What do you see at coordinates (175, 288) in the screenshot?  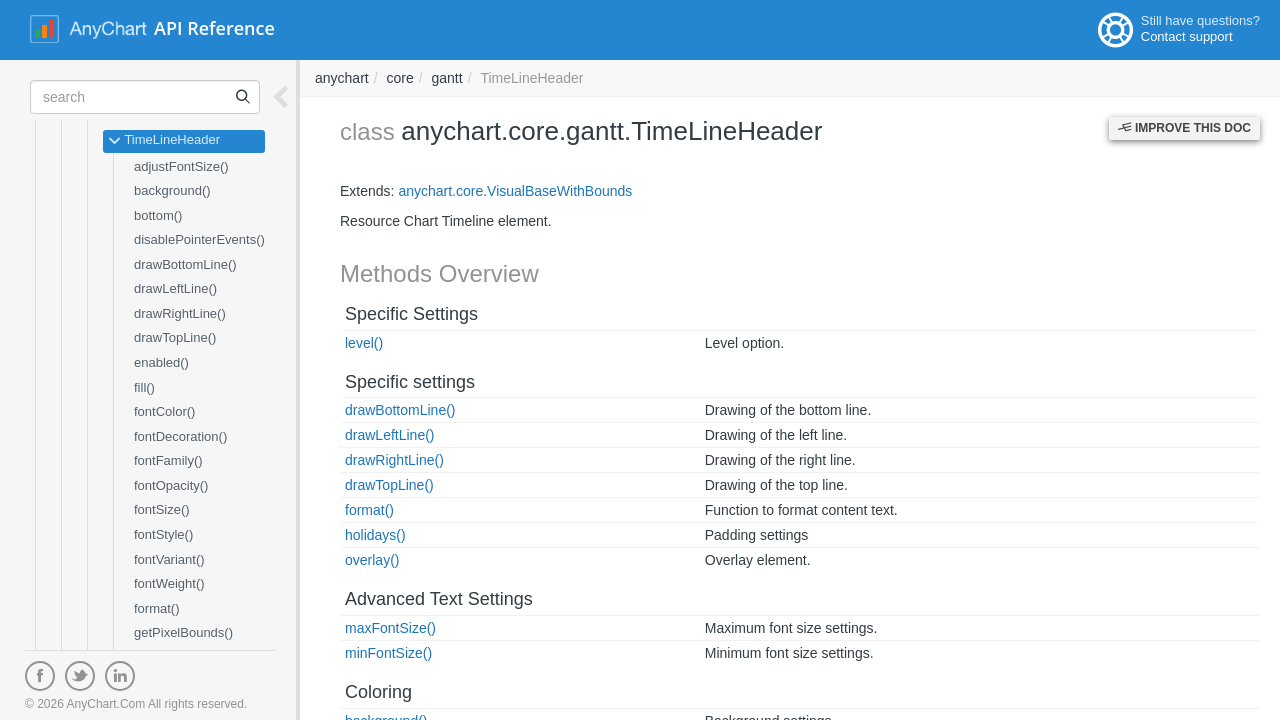 I see `drawLeftLine()` at bounding box center [175, 288].